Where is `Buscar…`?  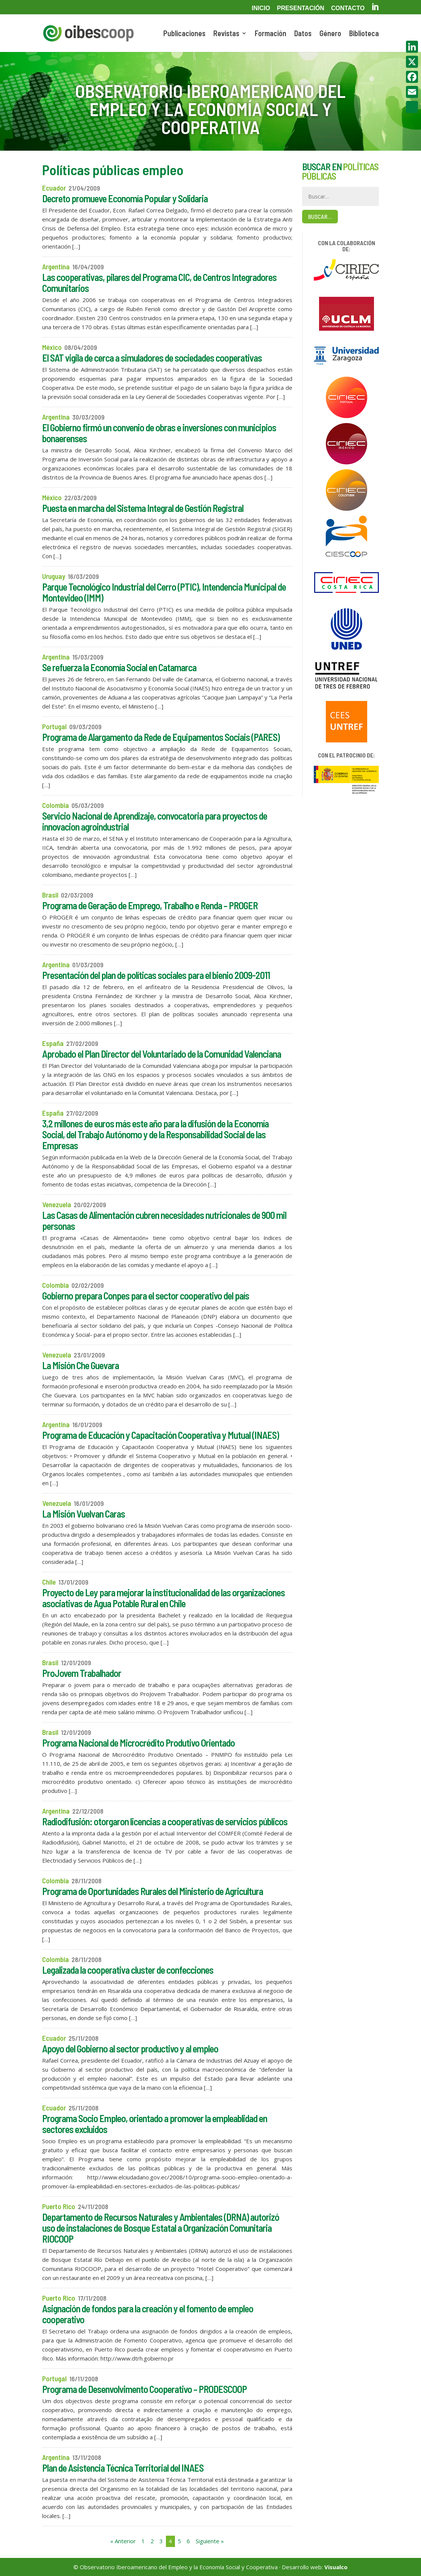 Buscar… is located at coordinates (320, 216).